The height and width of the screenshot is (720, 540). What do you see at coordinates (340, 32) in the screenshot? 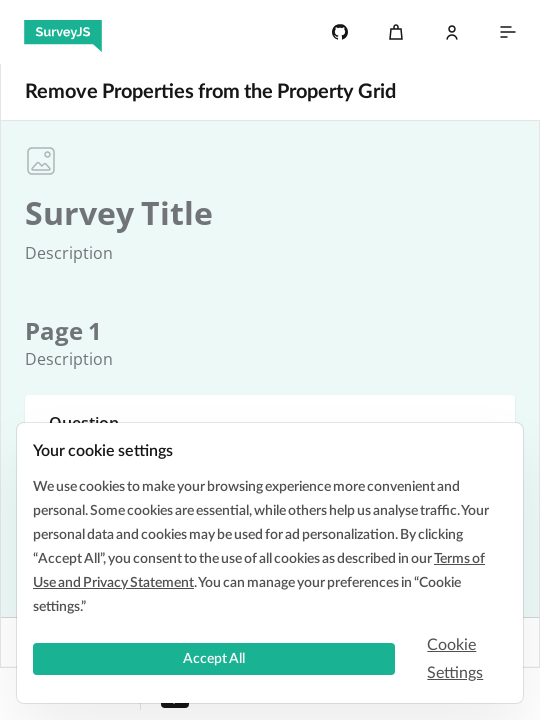
I see `[4.7k]` at bounding box center [340, 32].